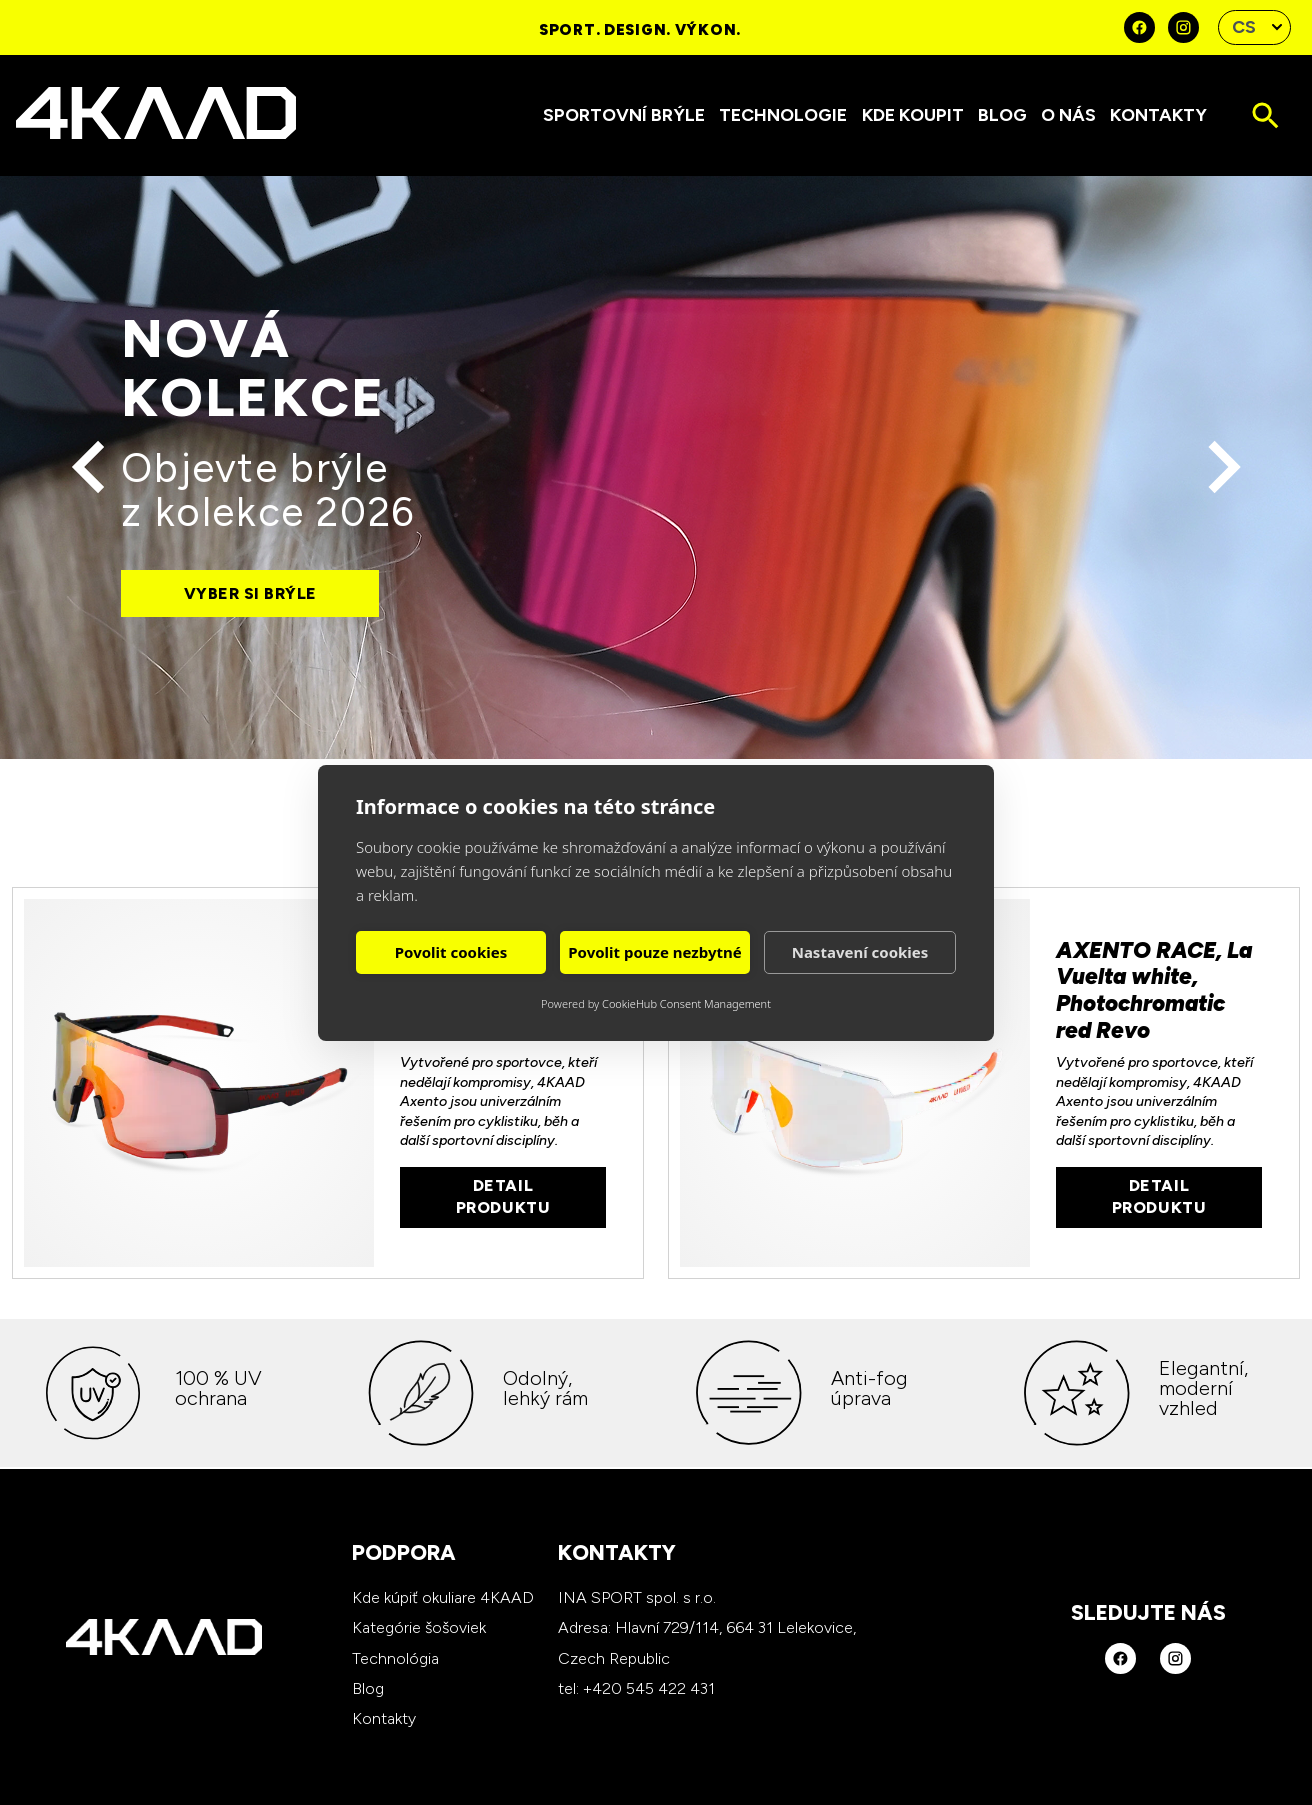 The image size is (1312, 1805). What do you see at coordinates (451, 952) in the screenshot?
I see `Povolit cookies` at bounding box center [451, 952].